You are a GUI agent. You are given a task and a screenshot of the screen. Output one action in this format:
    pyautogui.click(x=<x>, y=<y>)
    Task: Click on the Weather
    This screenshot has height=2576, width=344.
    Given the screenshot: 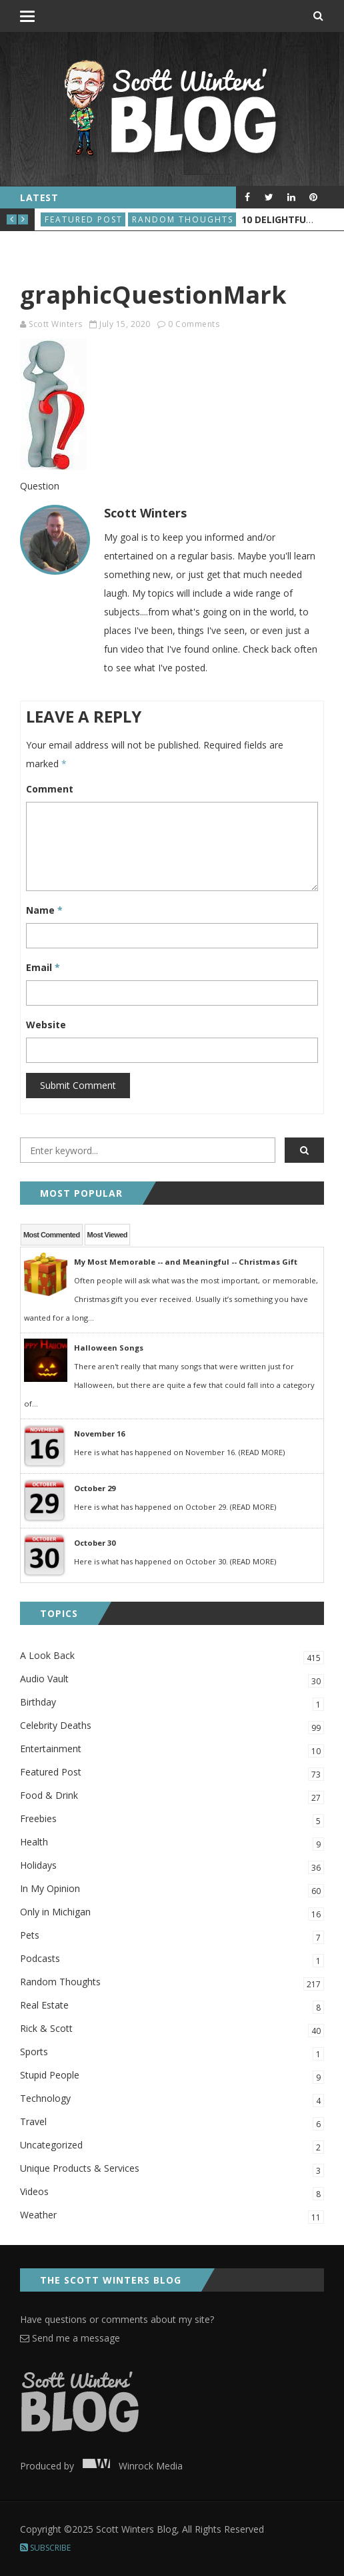 What is the action you would take?
    pyautogui.click(x=172, y=2216)
    